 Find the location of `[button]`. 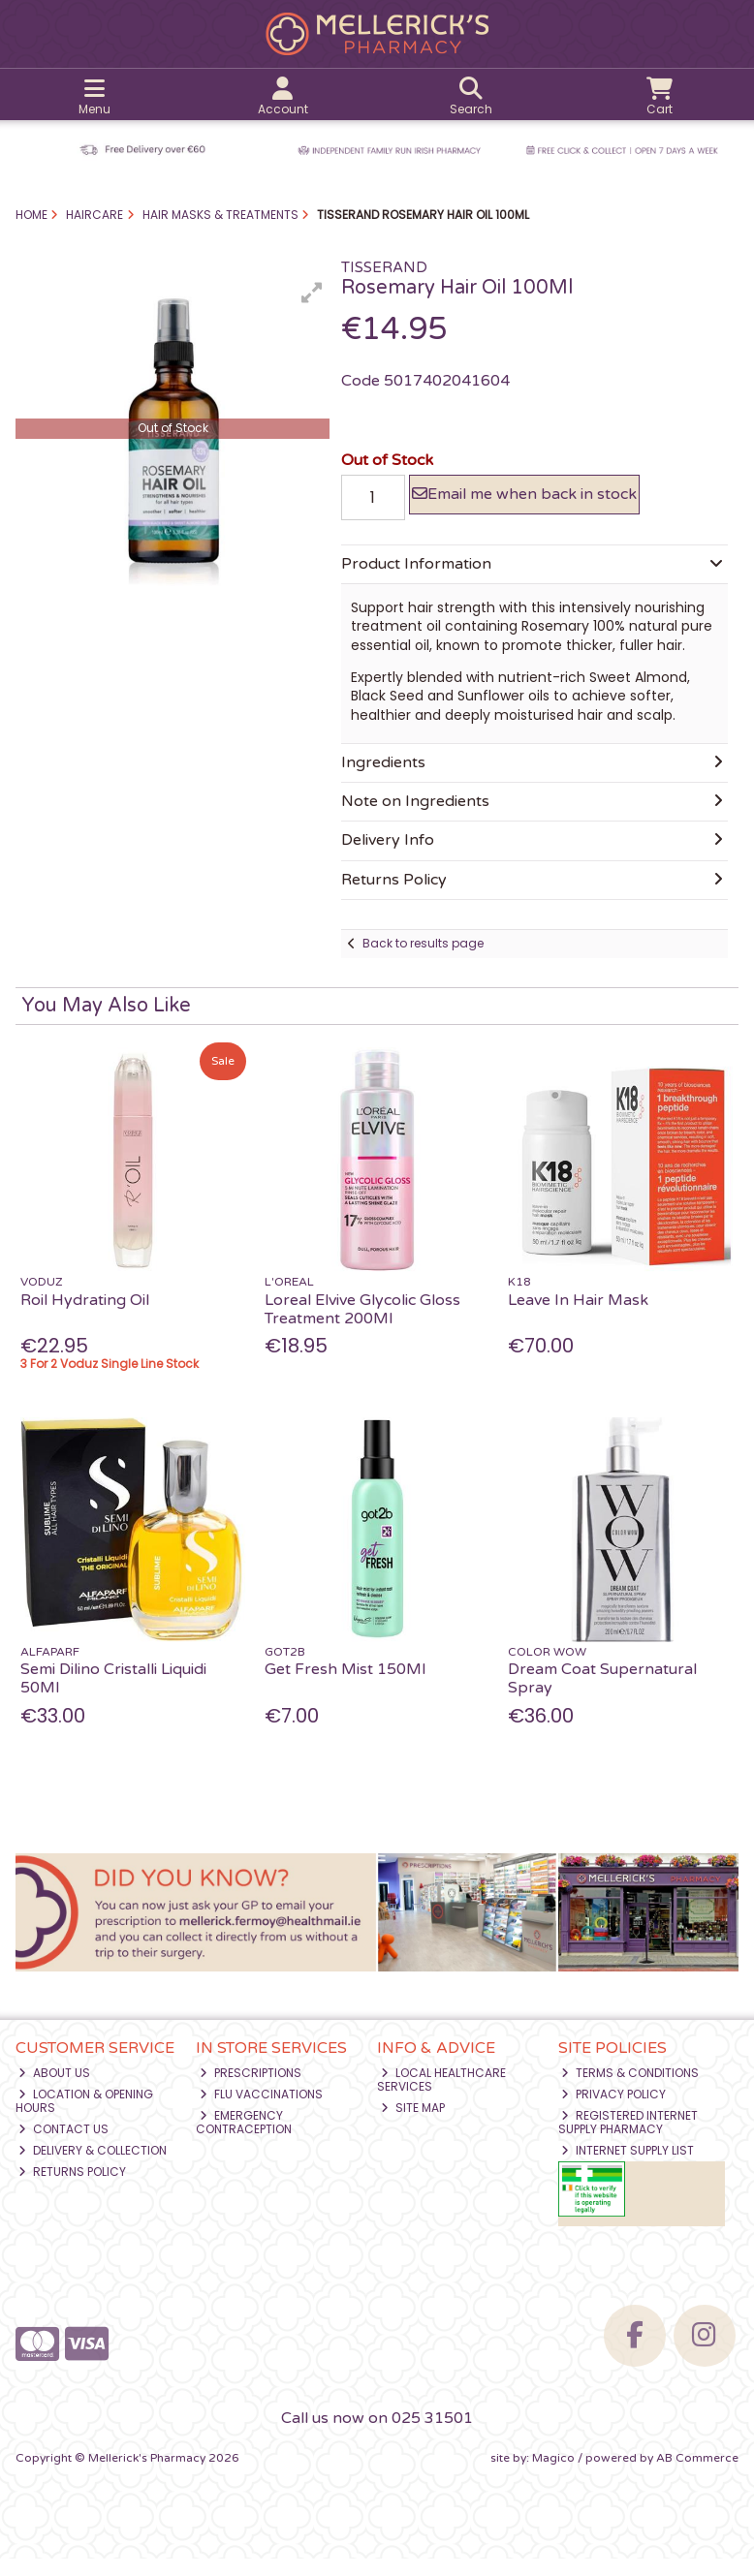

[button] is located at coordinates (312, 292).